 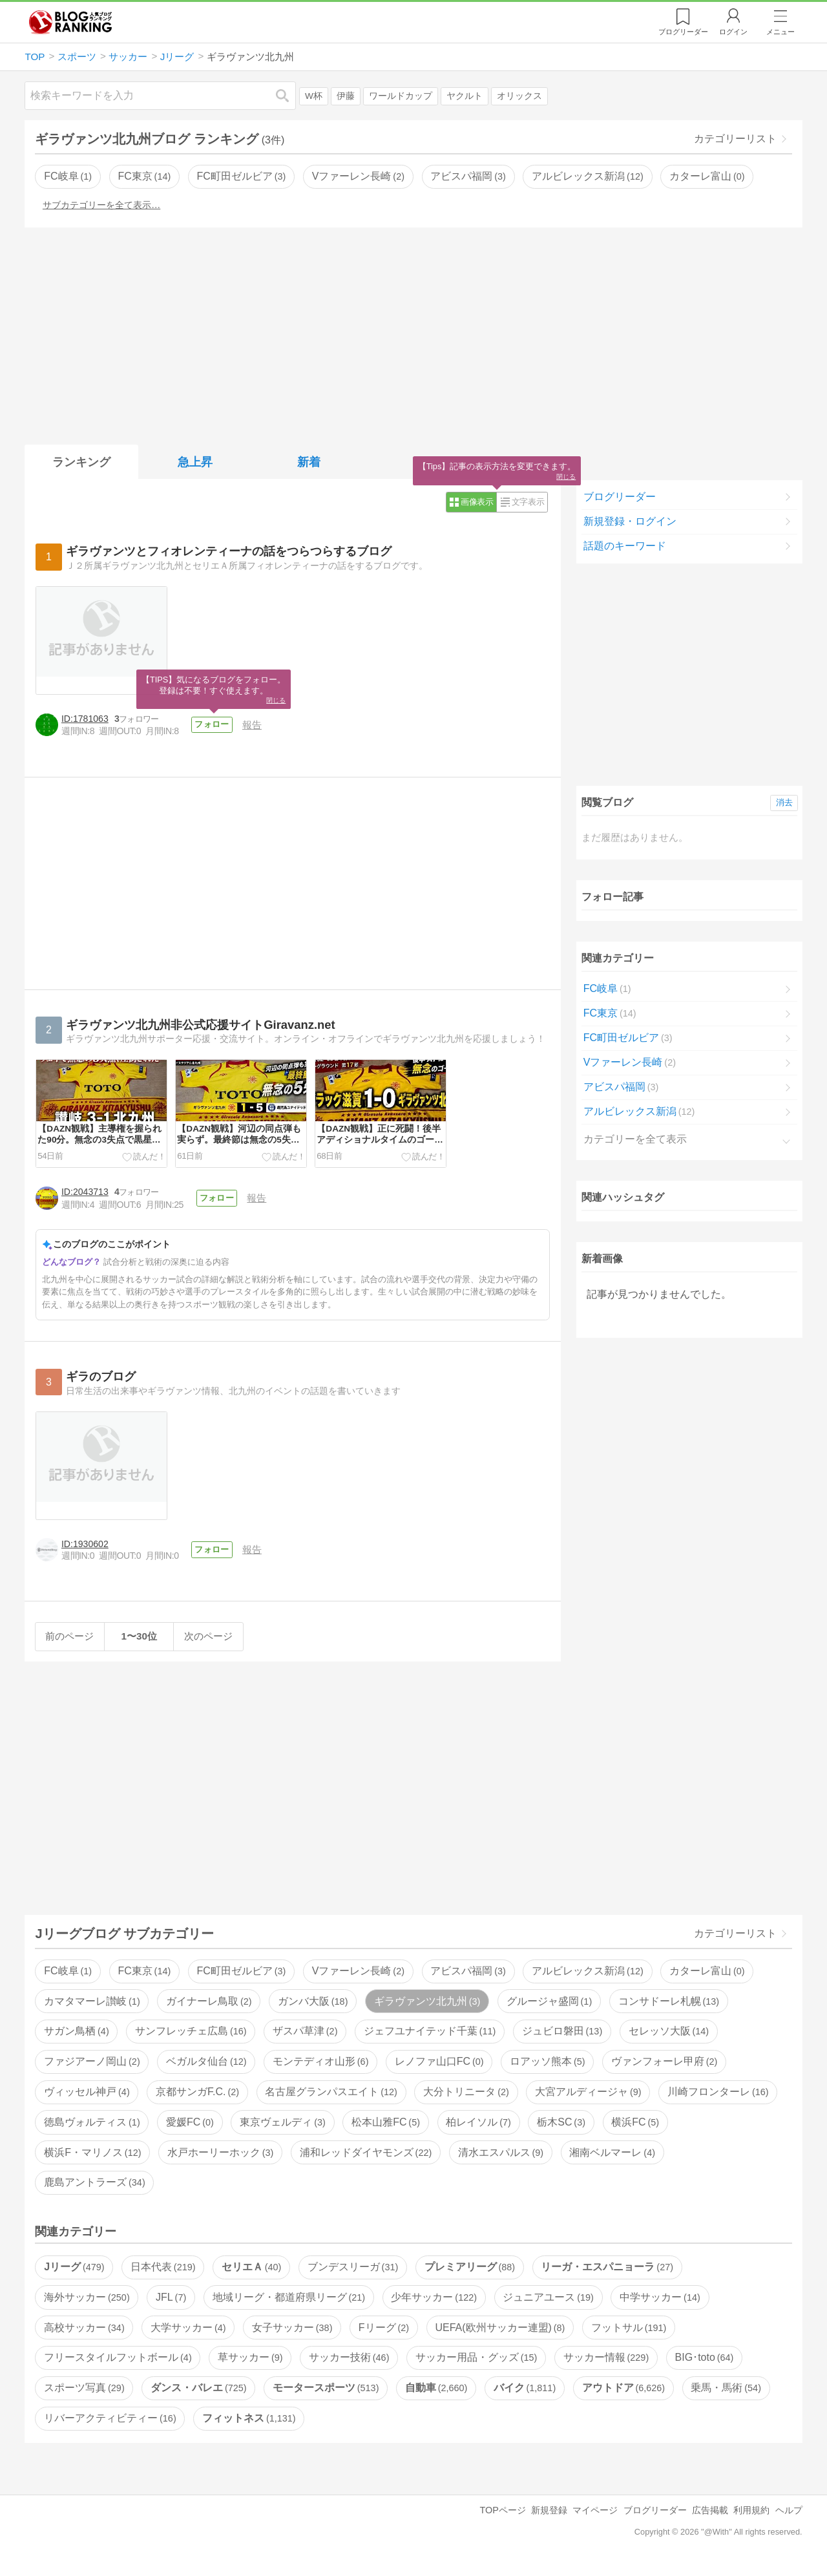 I want to click on サガン鳥栖, so click(x=76, y=2039).